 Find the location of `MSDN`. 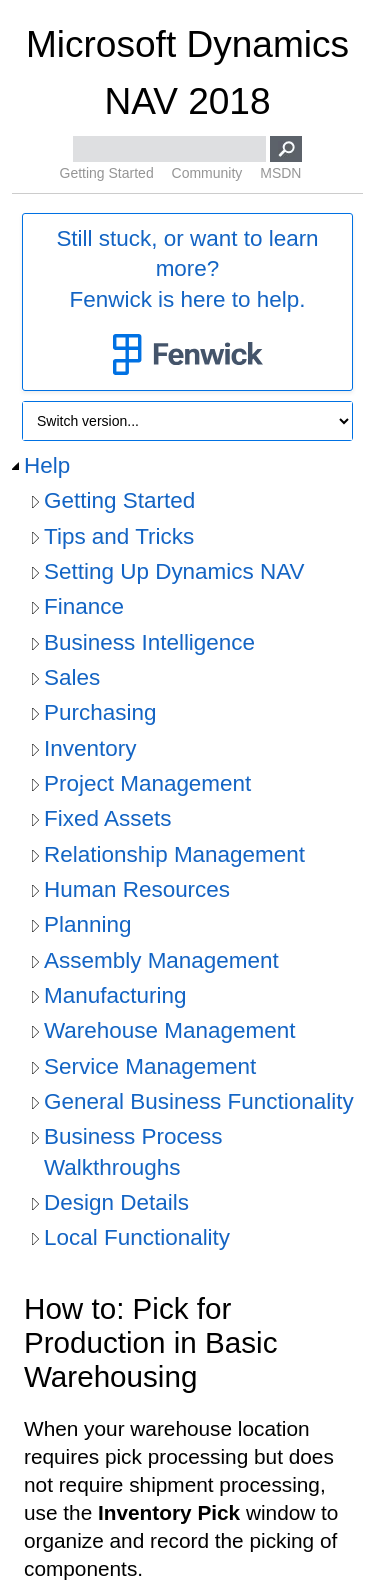

MSDN is located at coordinates (280, 173).